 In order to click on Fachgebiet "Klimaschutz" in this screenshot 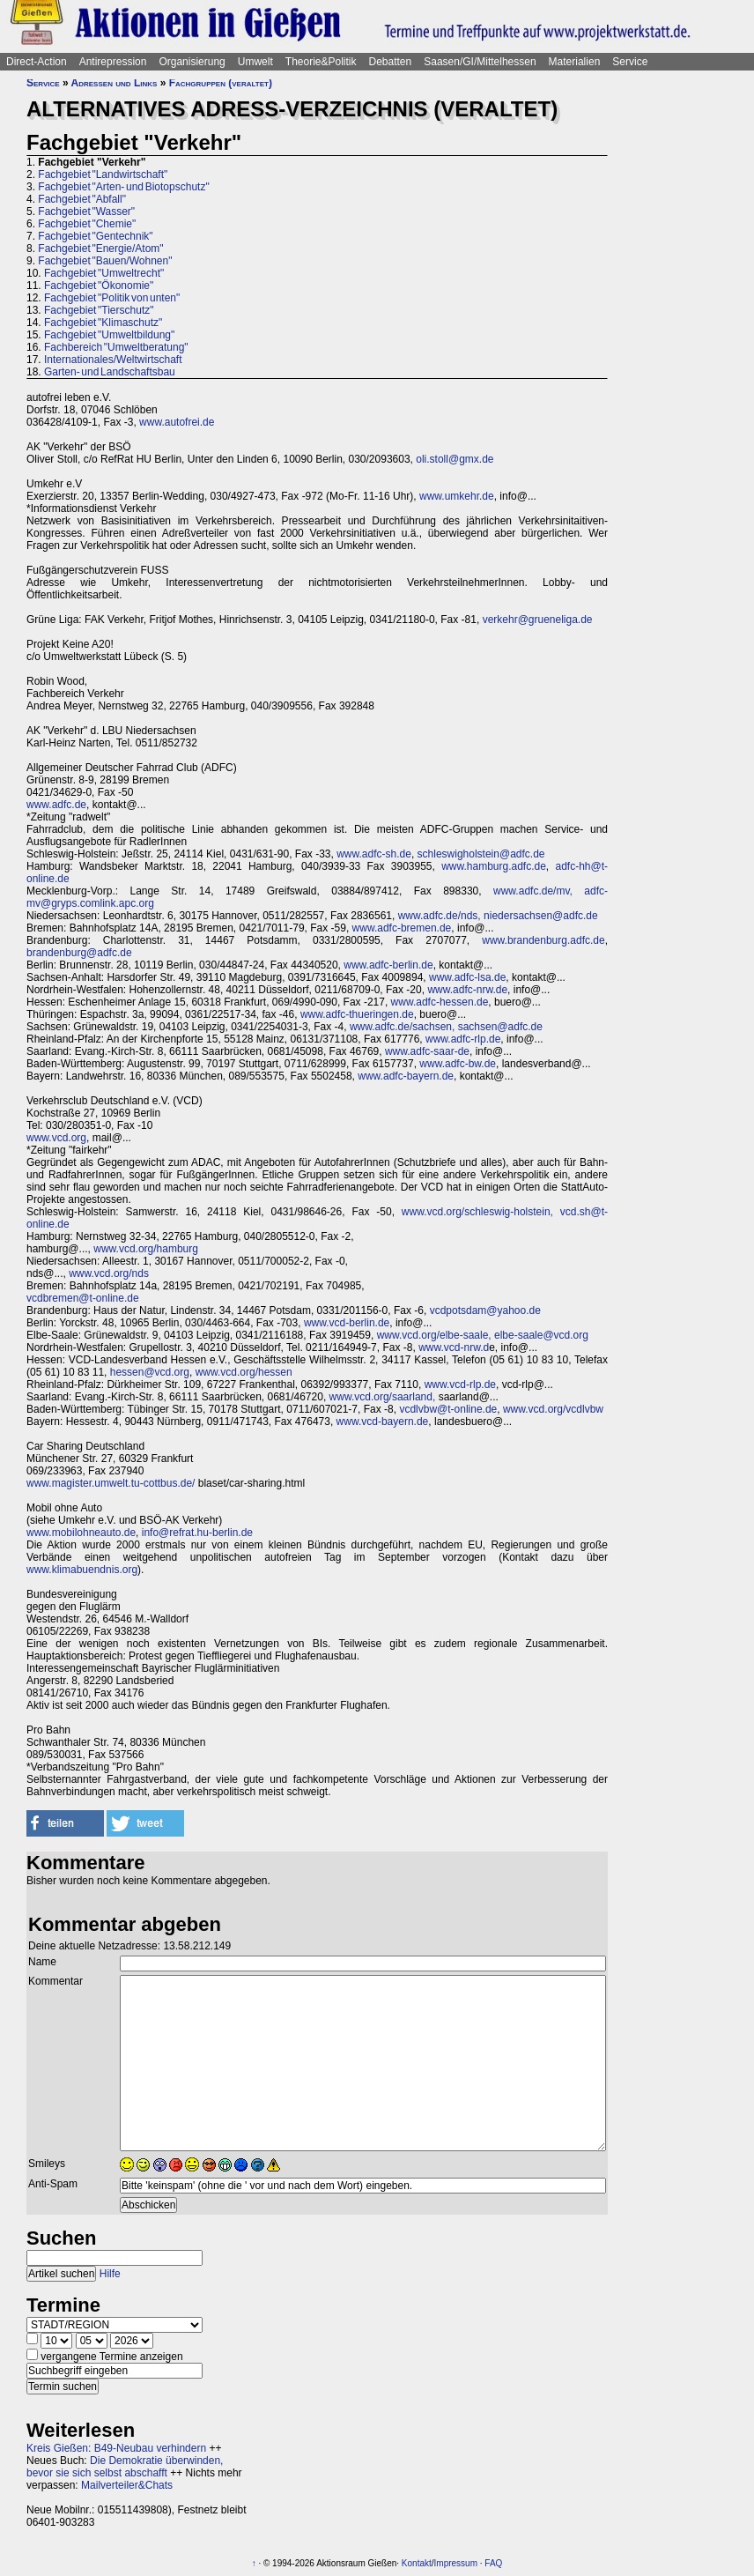, I will do `click(103, 322)`.